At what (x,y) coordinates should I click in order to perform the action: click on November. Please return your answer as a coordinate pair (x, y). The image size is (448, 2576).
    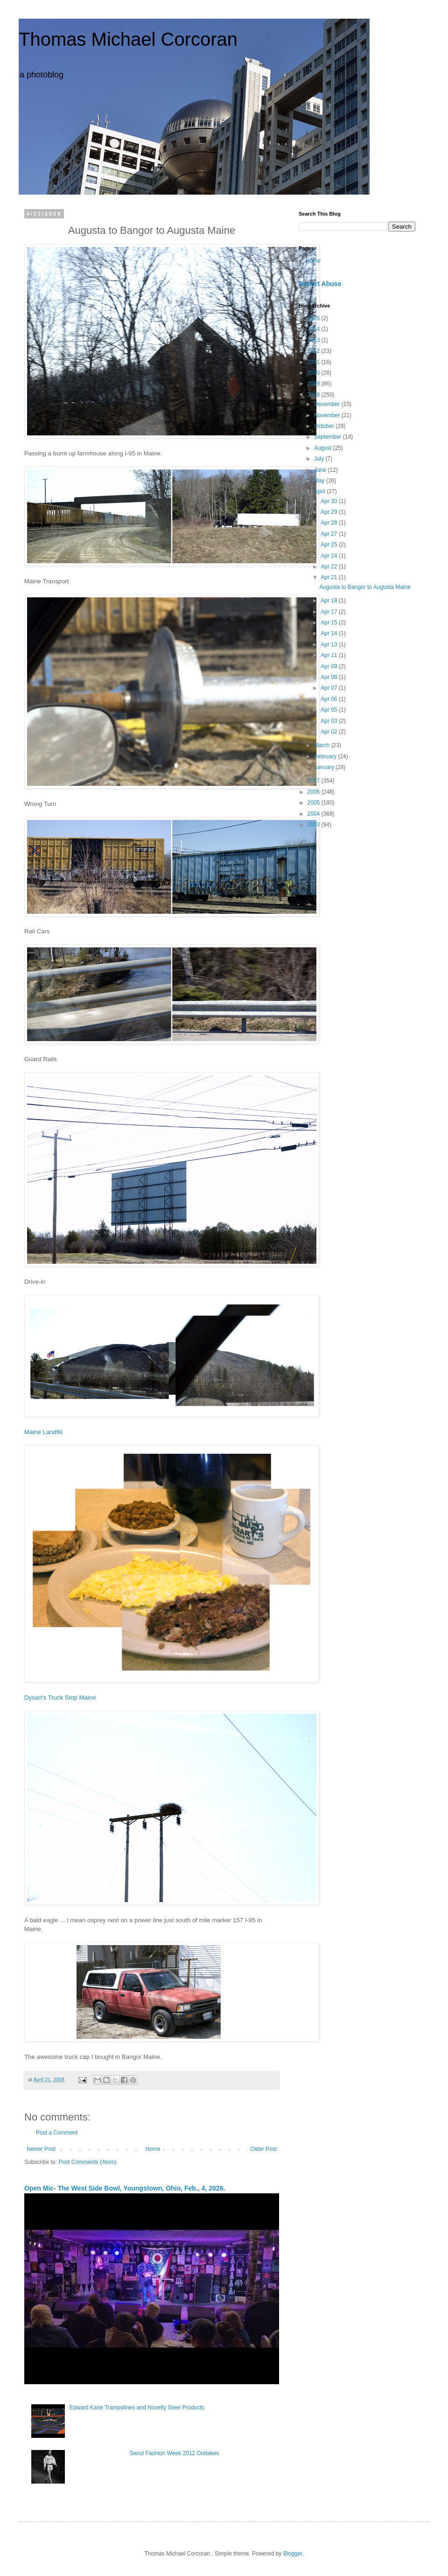
    Looking at the image, I should click on (328, 415).